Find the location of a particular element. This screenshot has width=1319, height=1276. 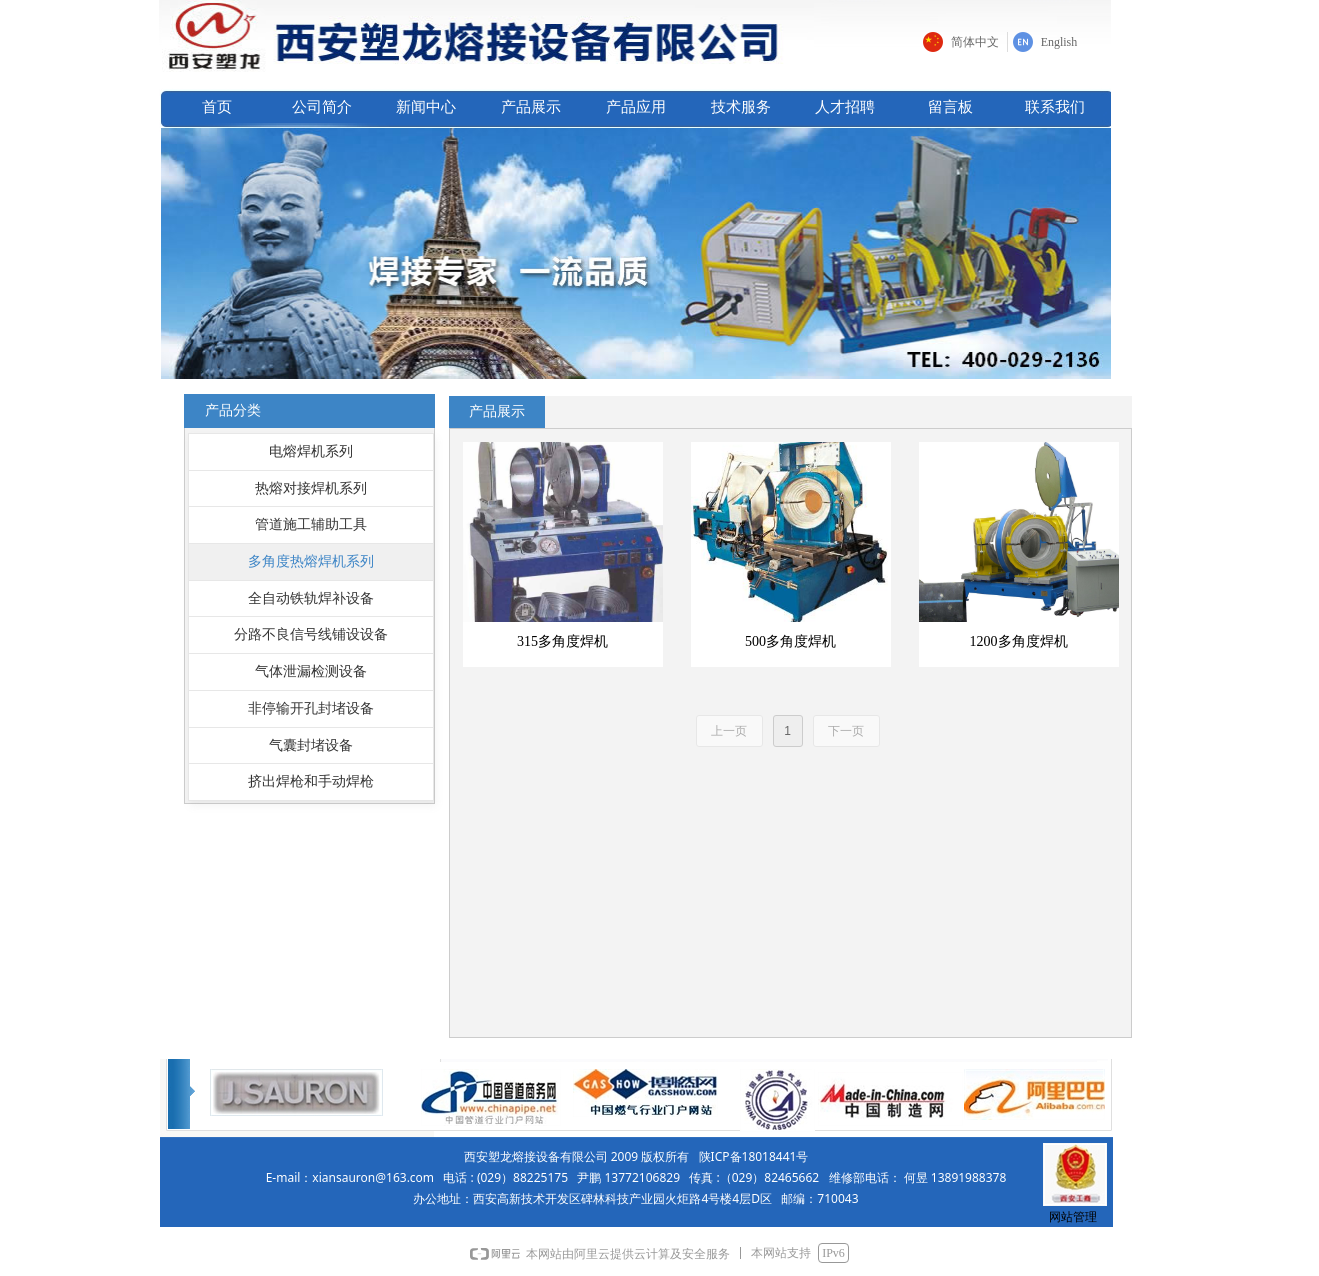

热熔对接焊机系列 is located at coordinates (311, 488).